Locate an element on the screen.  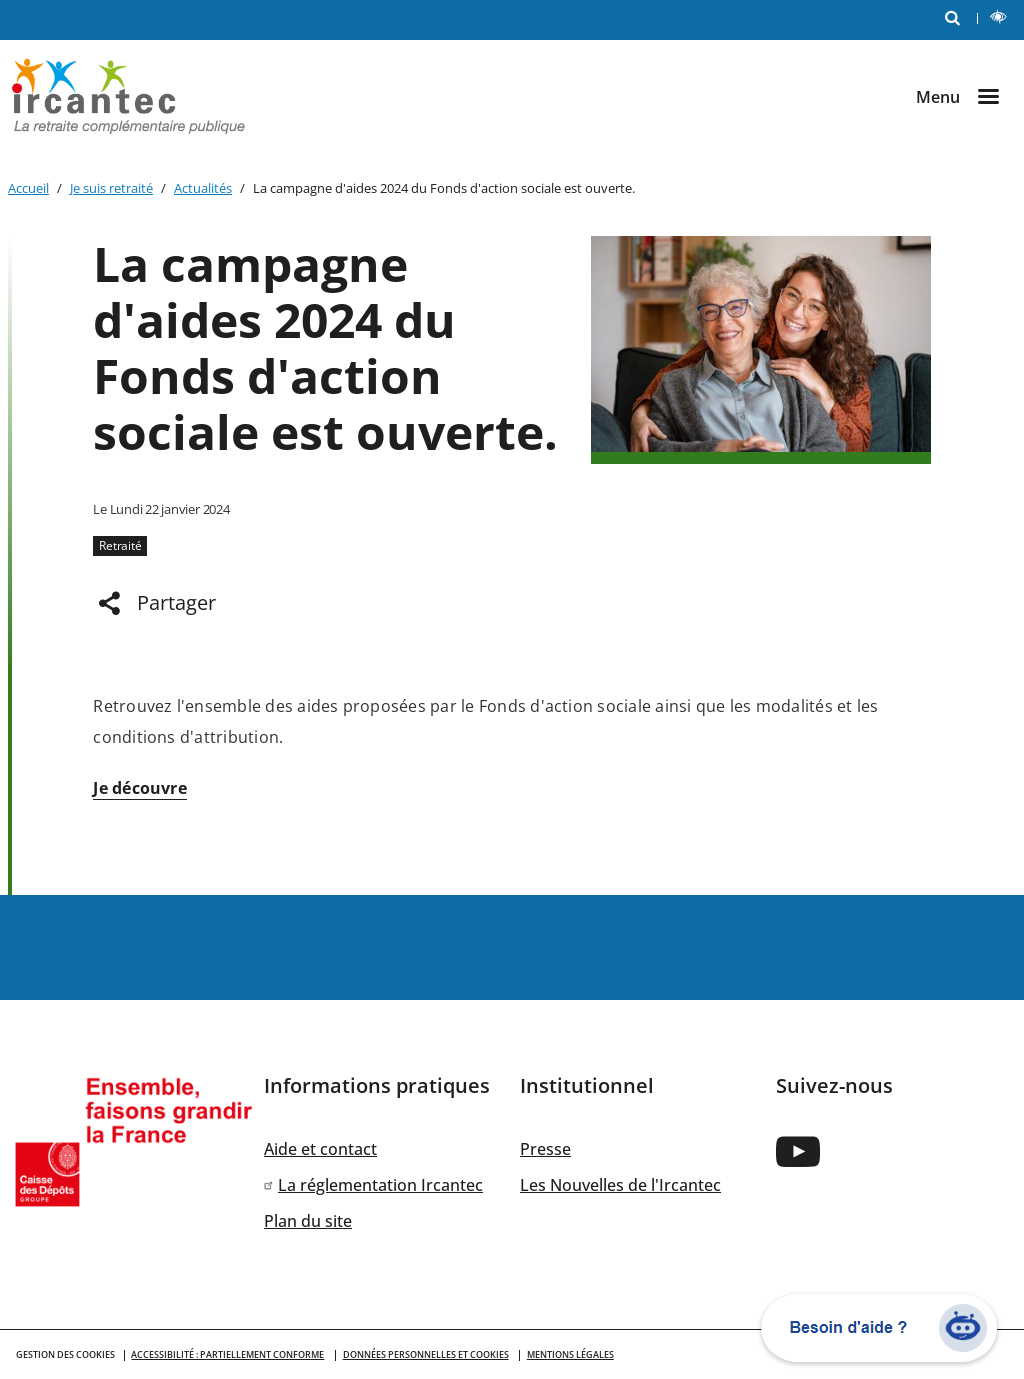
Les Nouvelles de l'Ircantec is located at coordinates (620, 1185).